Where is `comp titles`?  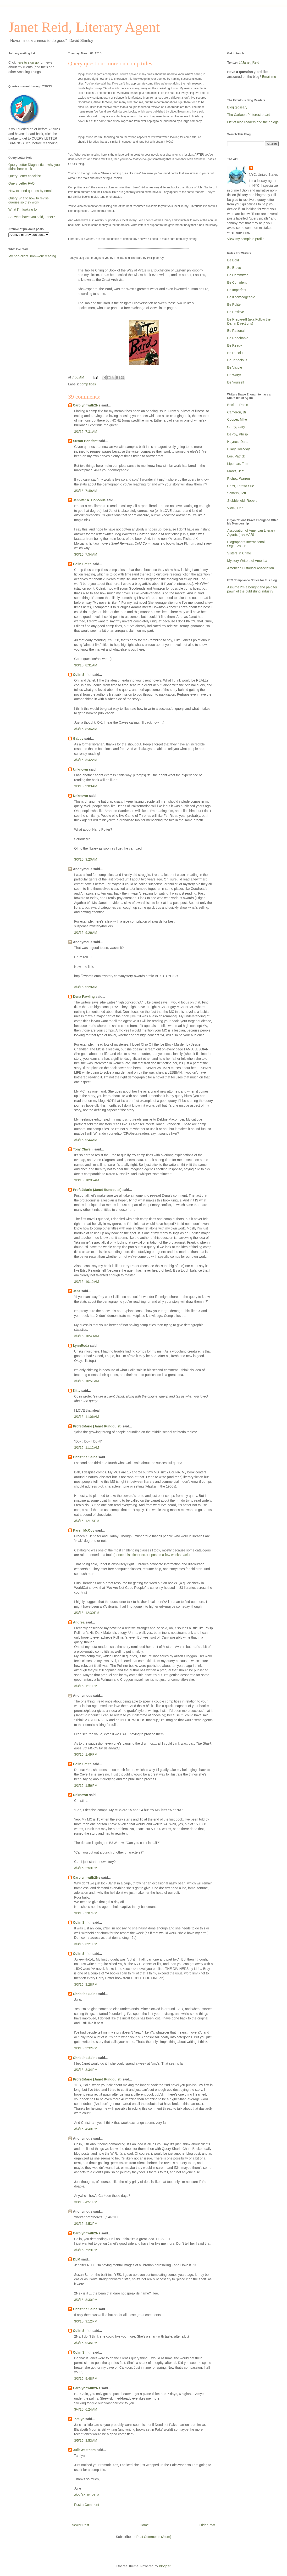 comp titles is located at coordinates (88, 384).